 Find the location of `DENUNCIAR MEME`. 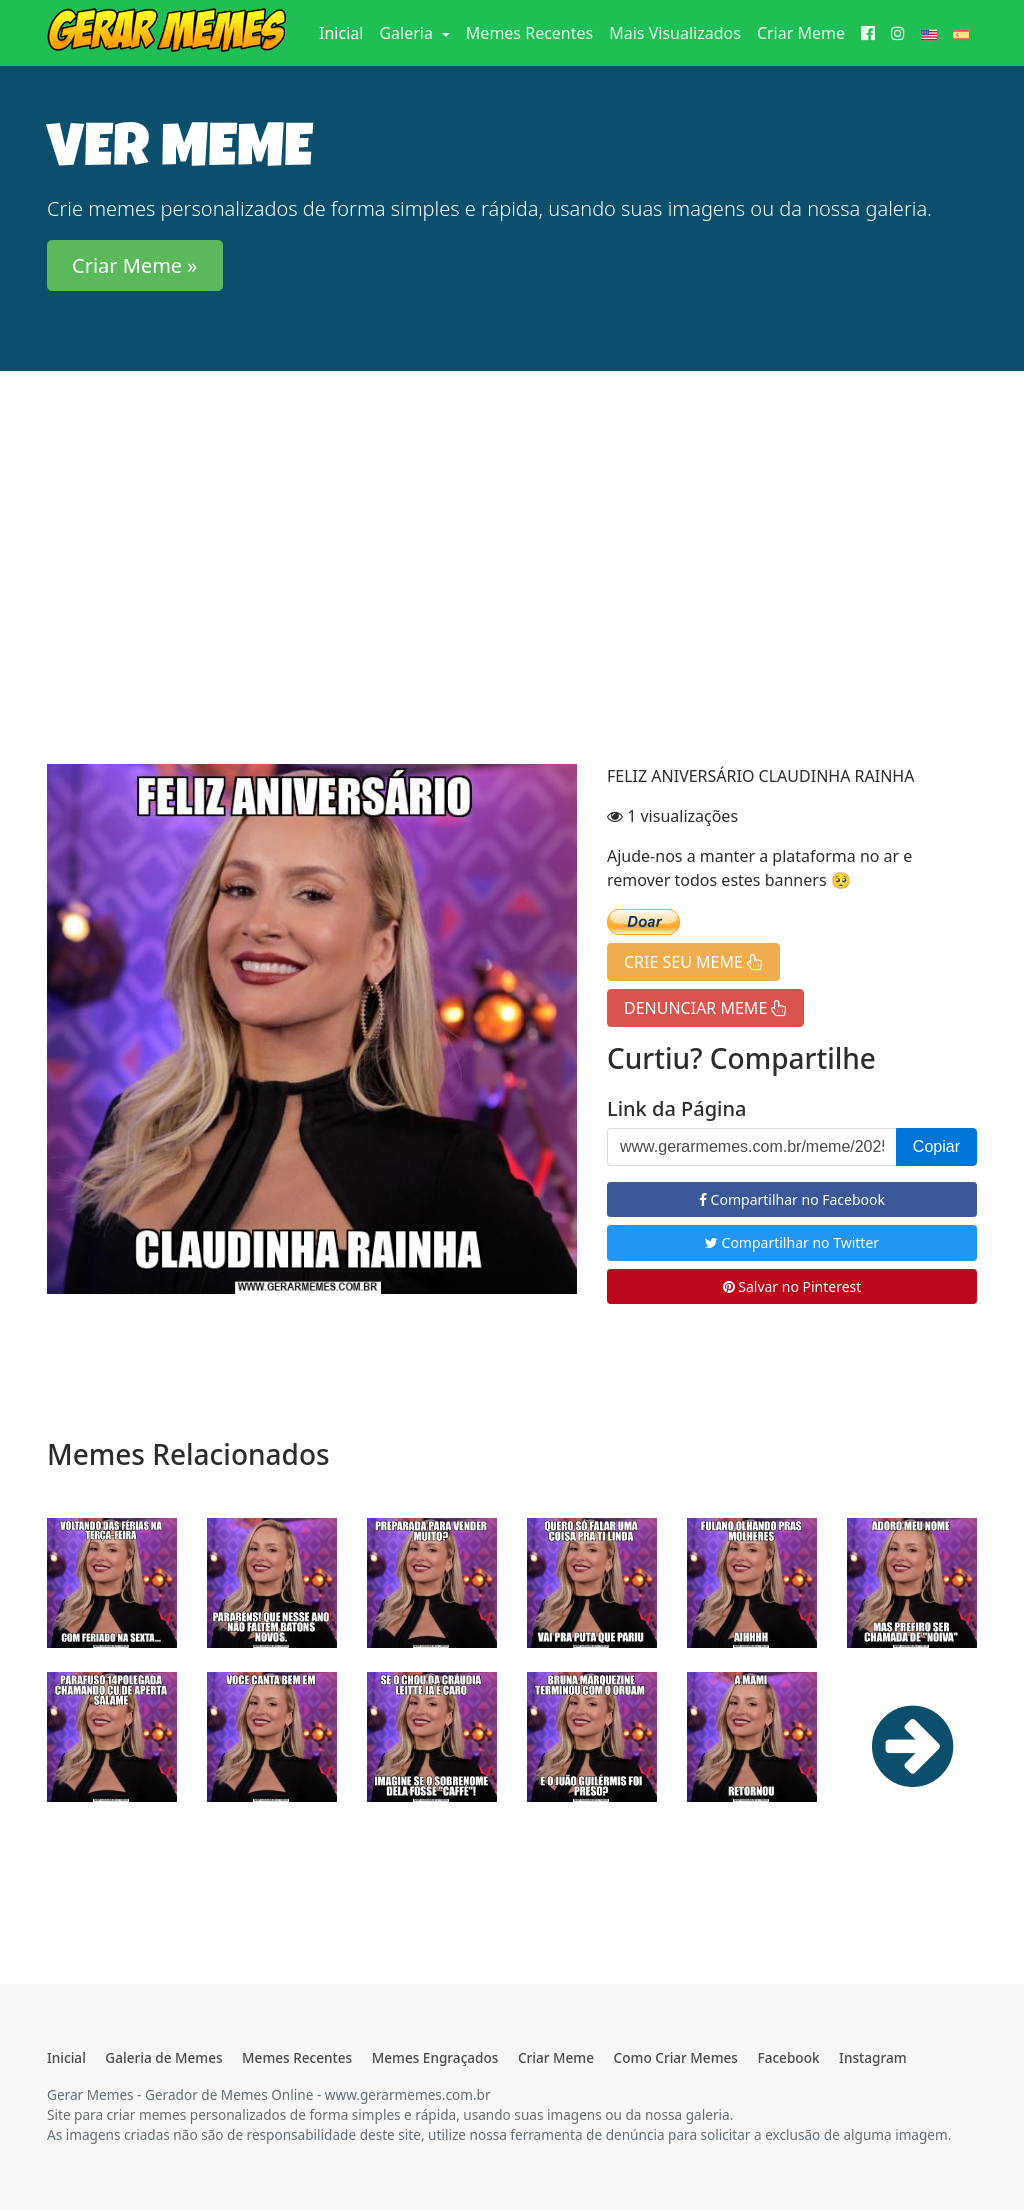

DENUNCIAR MEME is located at coordinates (705, 1008).